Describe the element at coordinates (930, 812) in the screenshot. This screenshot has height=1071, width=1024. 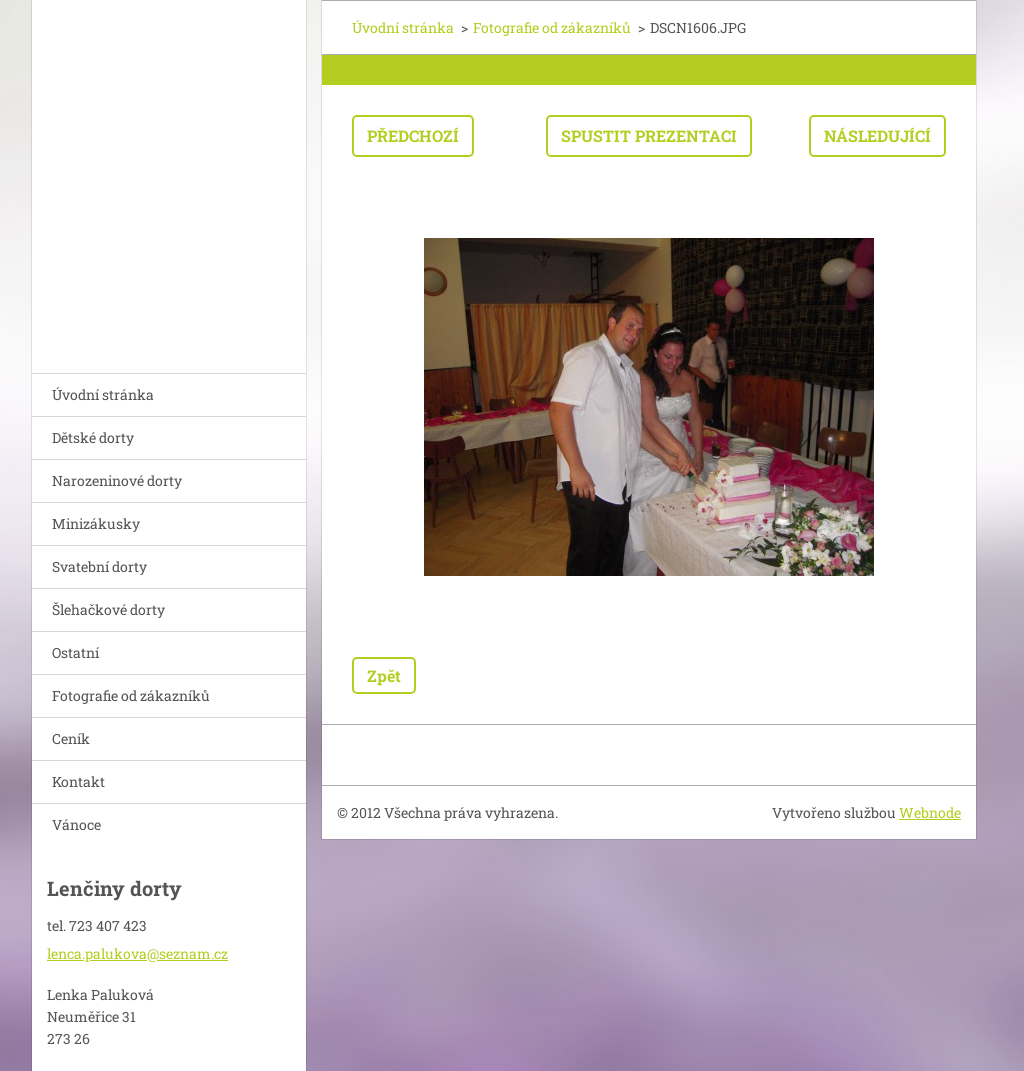
I see `Webnode` at that location.